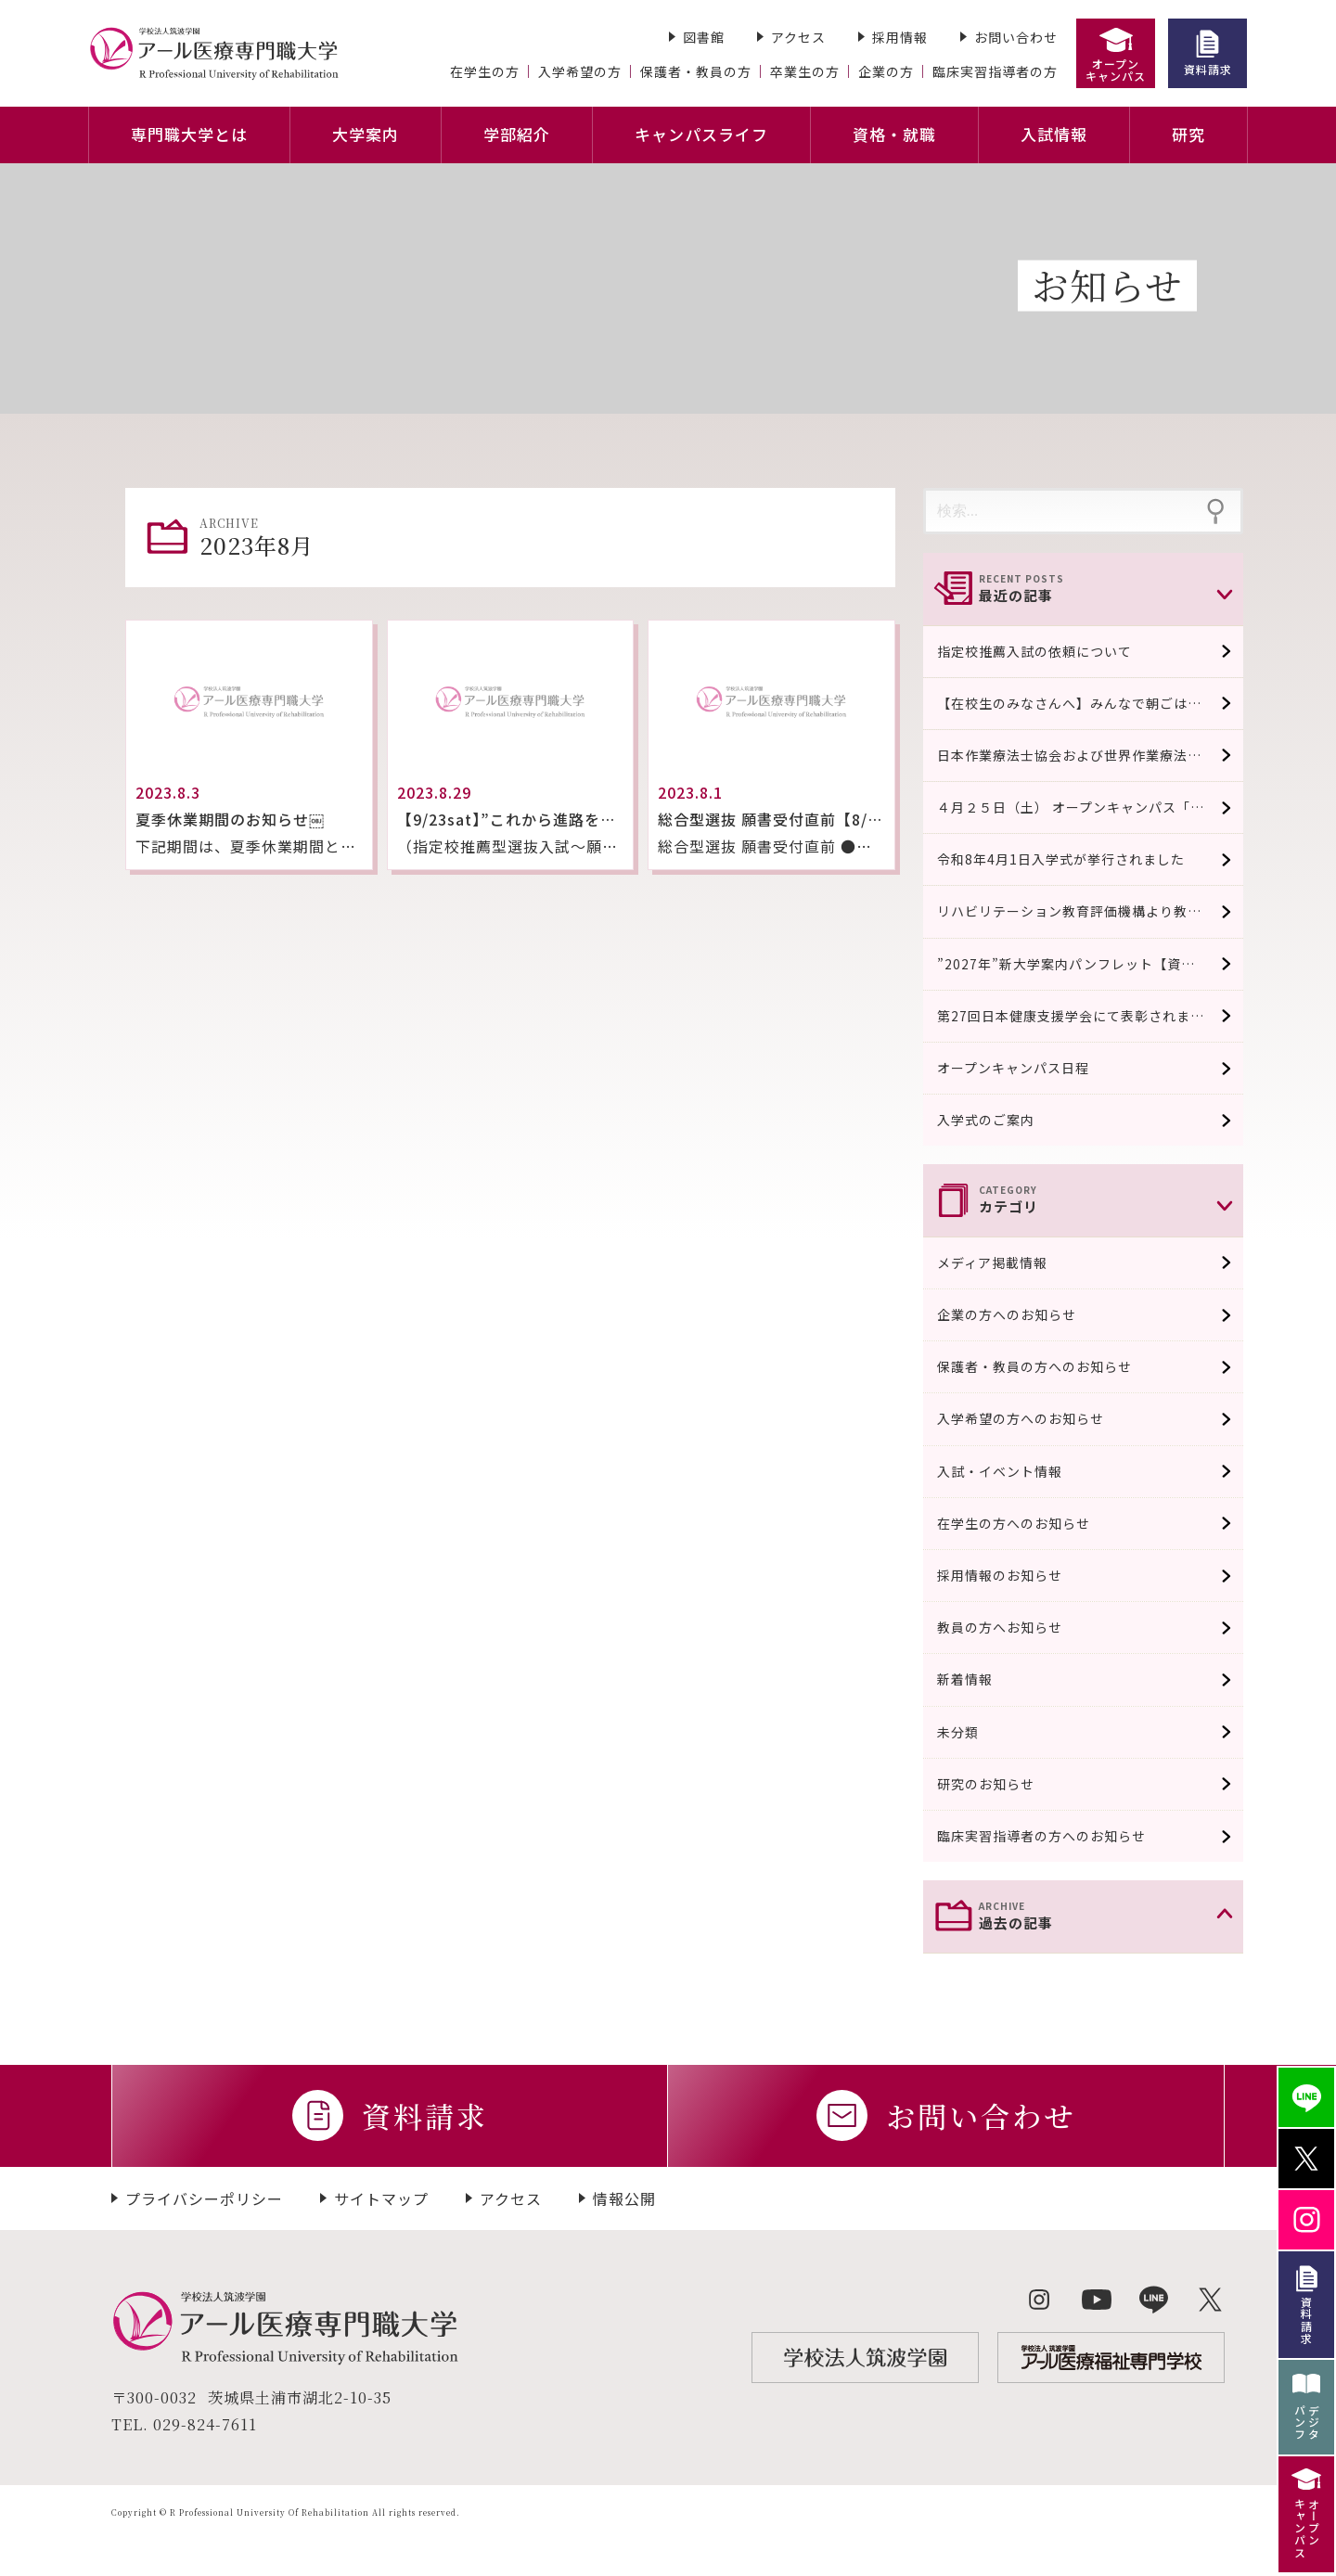 Image resolution: width=1336 pixels, height=2576 pixels. I want to click on 【在校生のみなさんへ】みんなで朝ごはん食べよう！！（100円おにぎり販売）, so click(1090, 703).